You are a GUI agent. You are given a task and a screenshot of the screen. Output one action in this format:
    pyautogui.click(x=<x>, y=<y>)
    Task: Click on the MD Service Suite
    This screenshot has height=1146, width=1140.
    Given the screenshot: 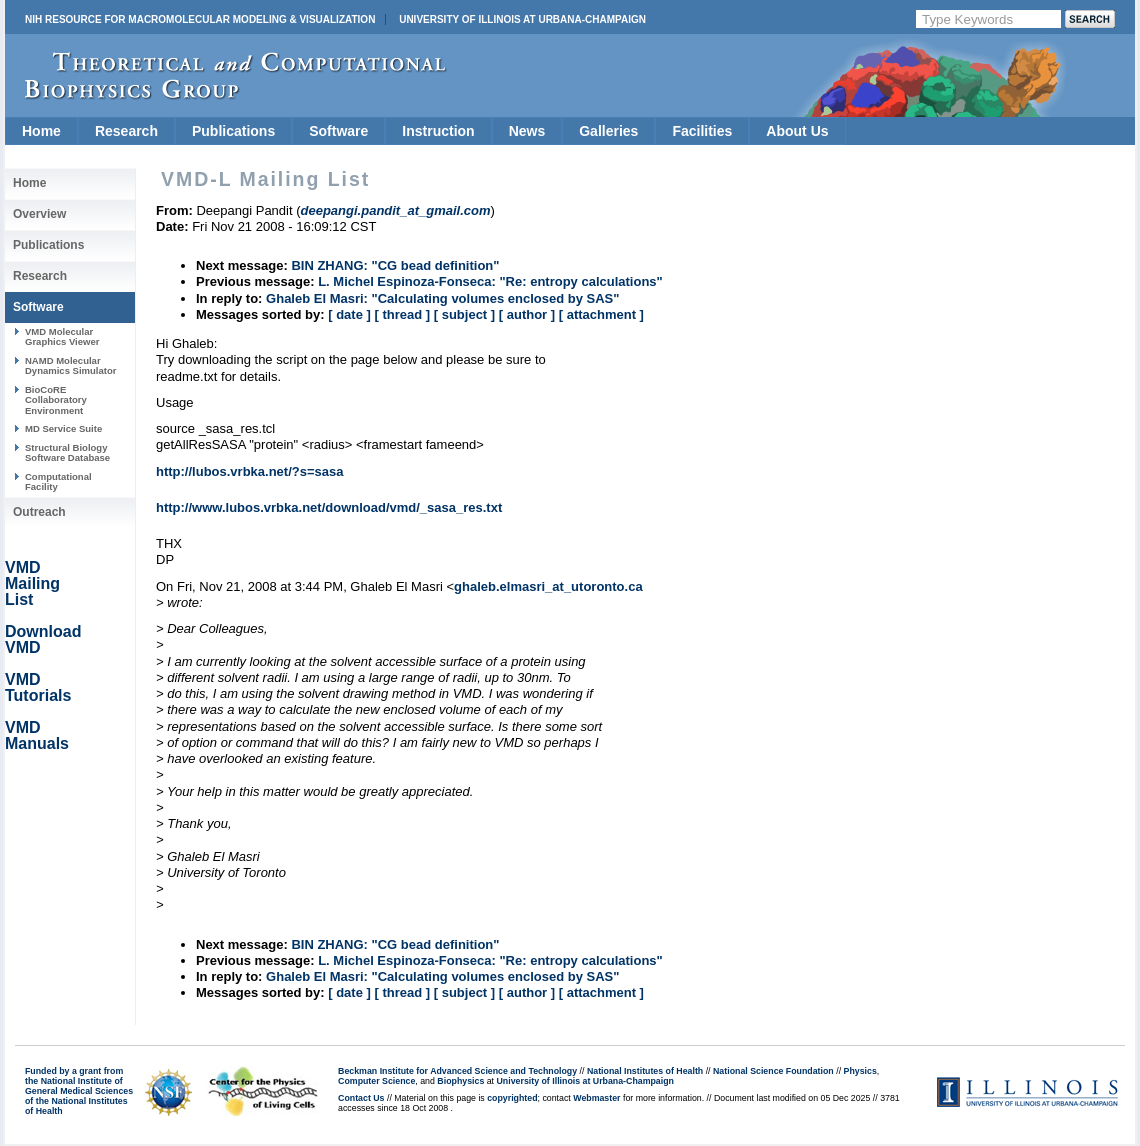 What is the action you would take?
    pyautogui.click(x=63, y=428)
    